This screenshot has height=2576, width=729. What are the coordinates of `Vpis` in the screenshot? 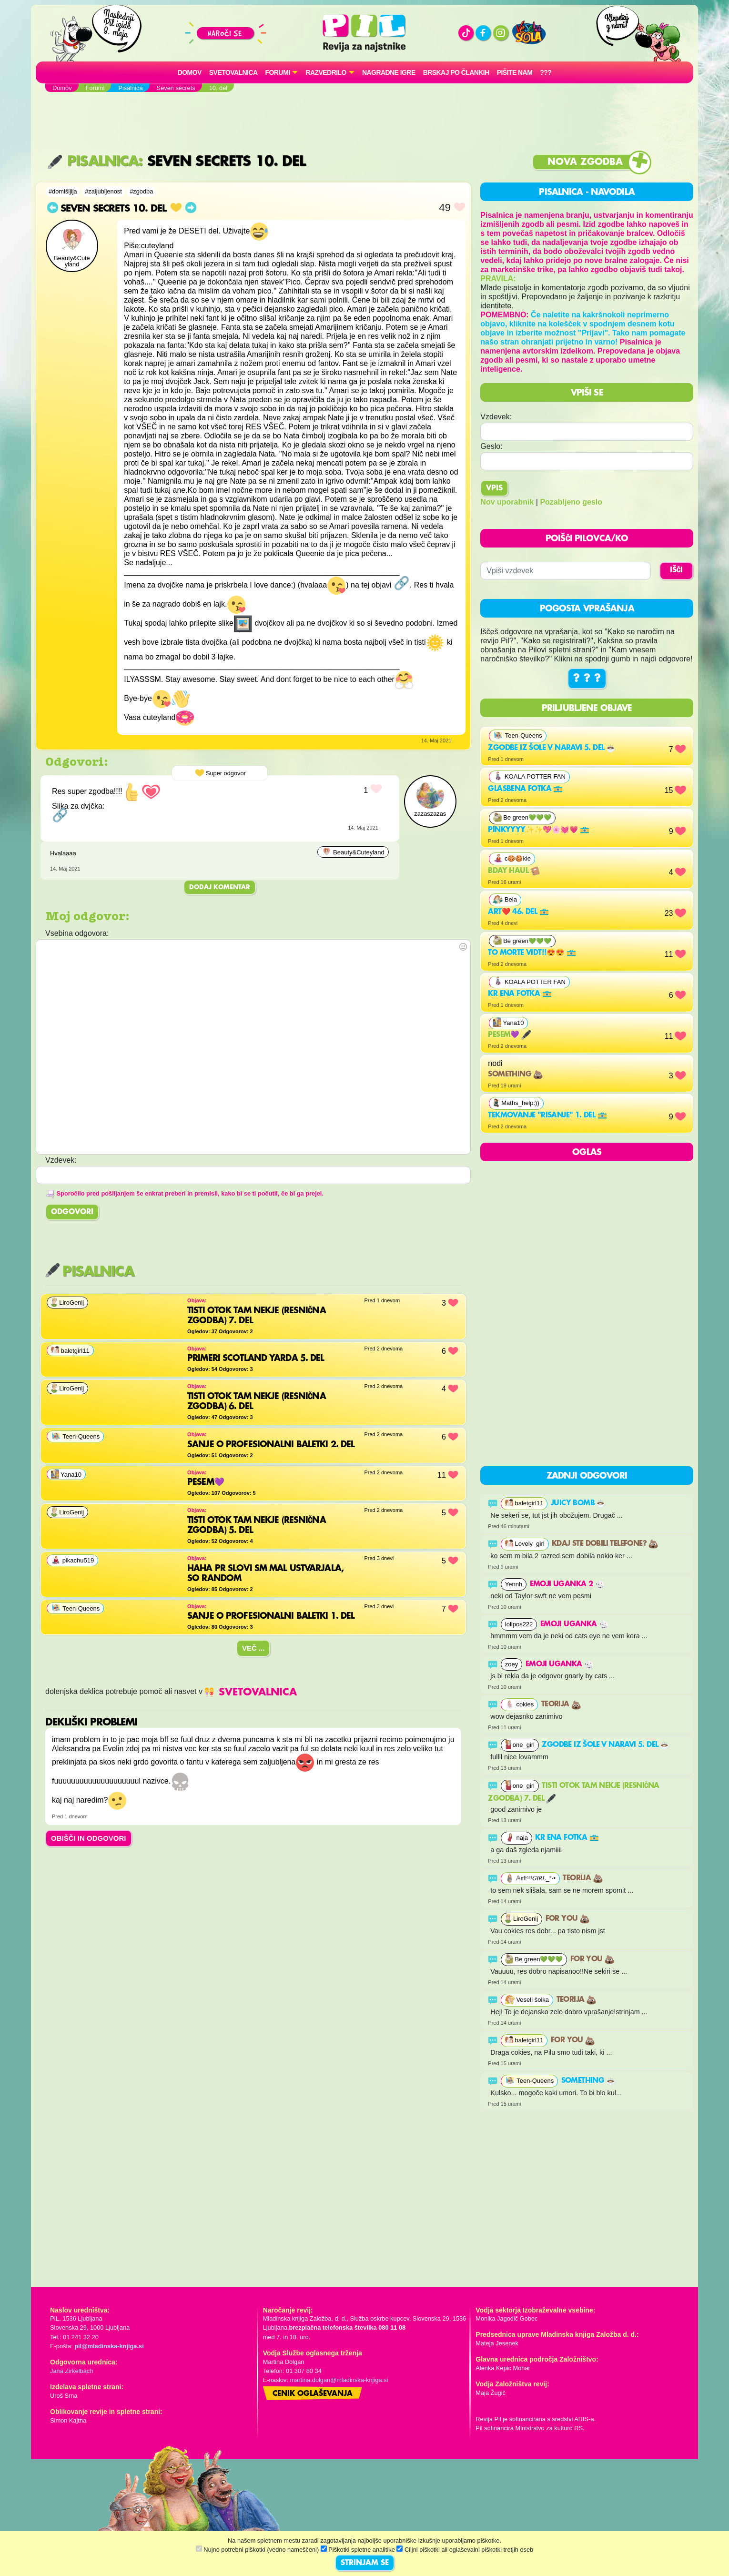 It's located at (494, 488).